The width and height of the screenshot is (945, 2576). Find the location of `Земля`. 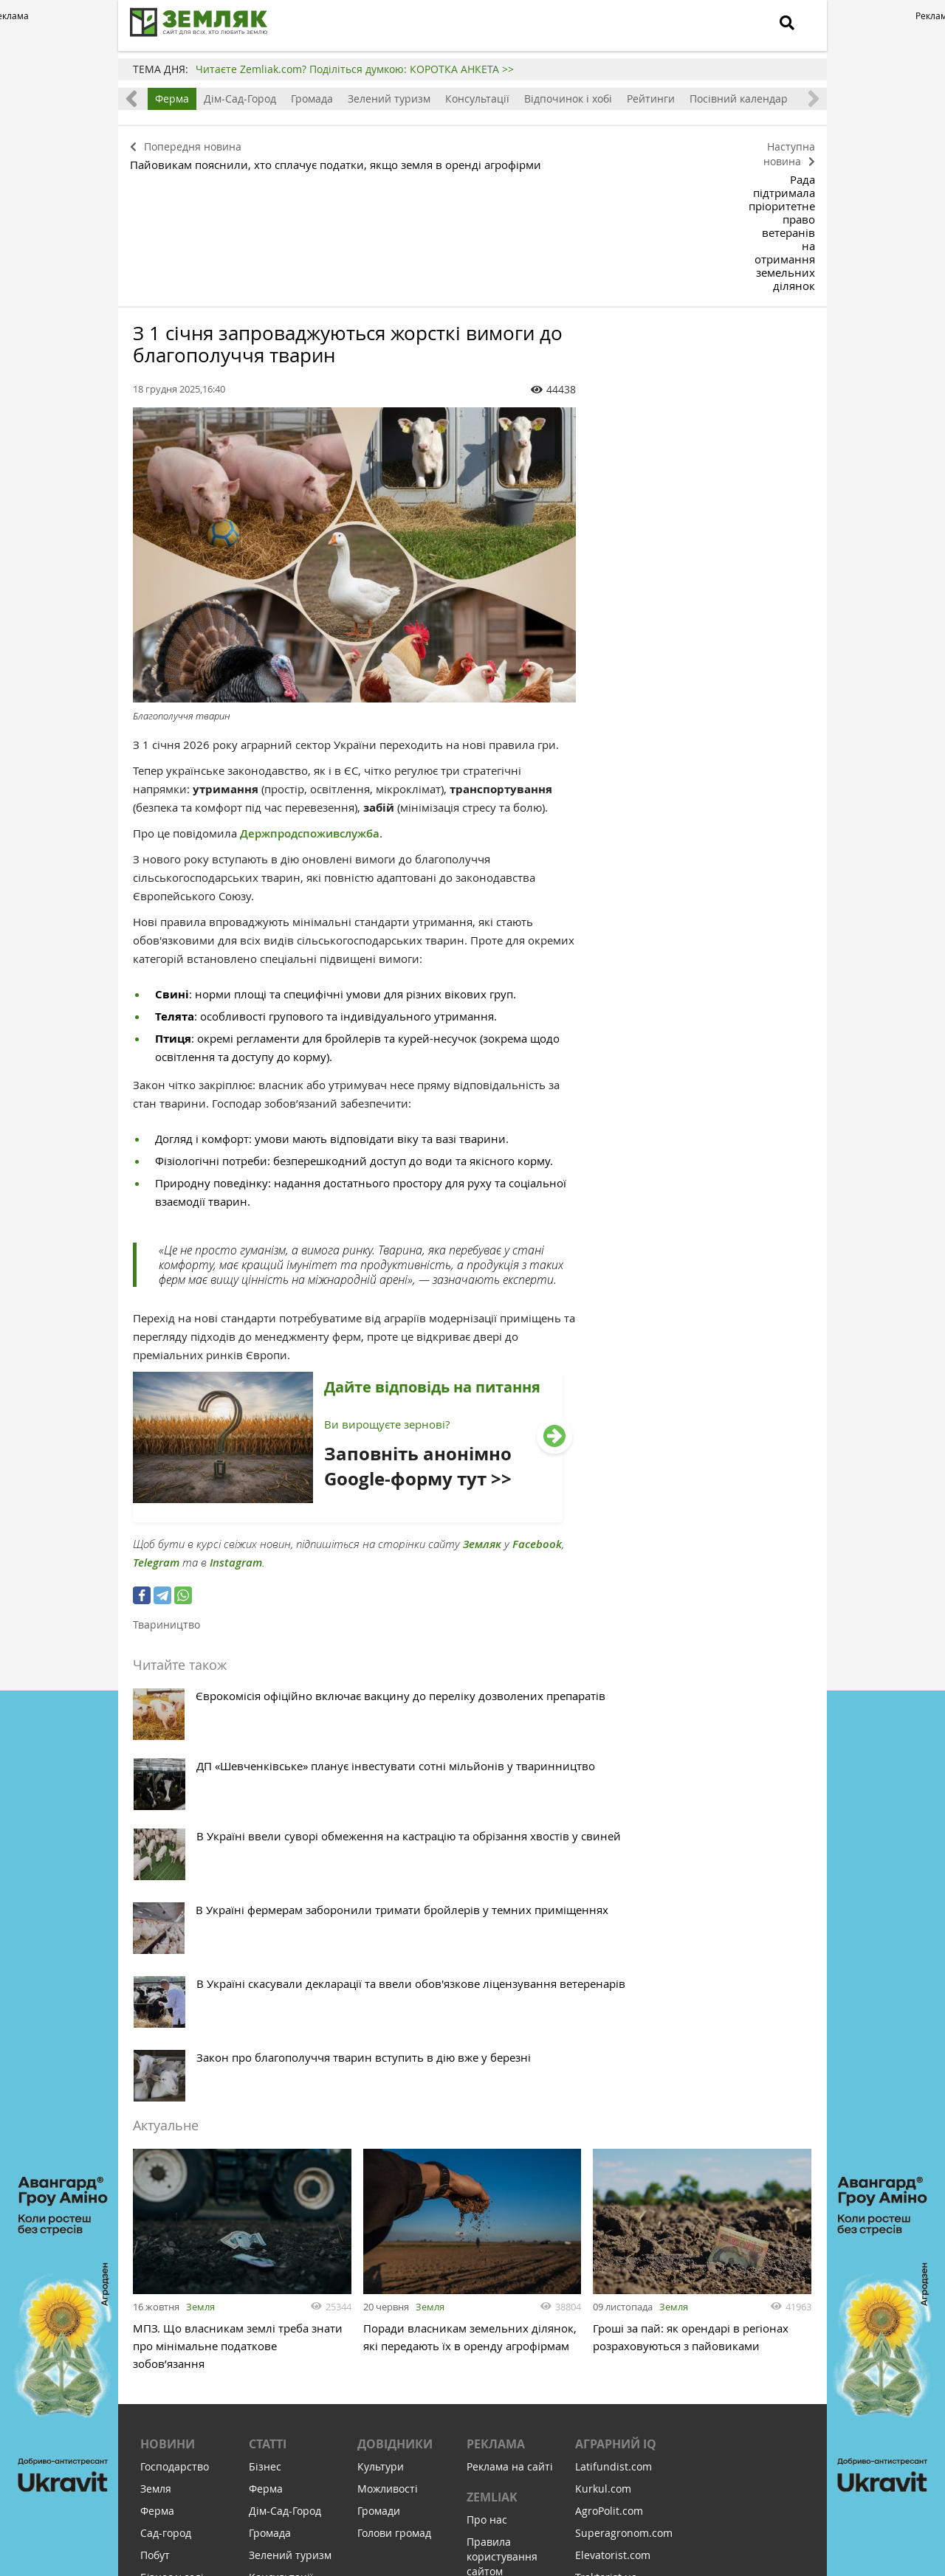

Земля is located at coordinates (200, 1914).